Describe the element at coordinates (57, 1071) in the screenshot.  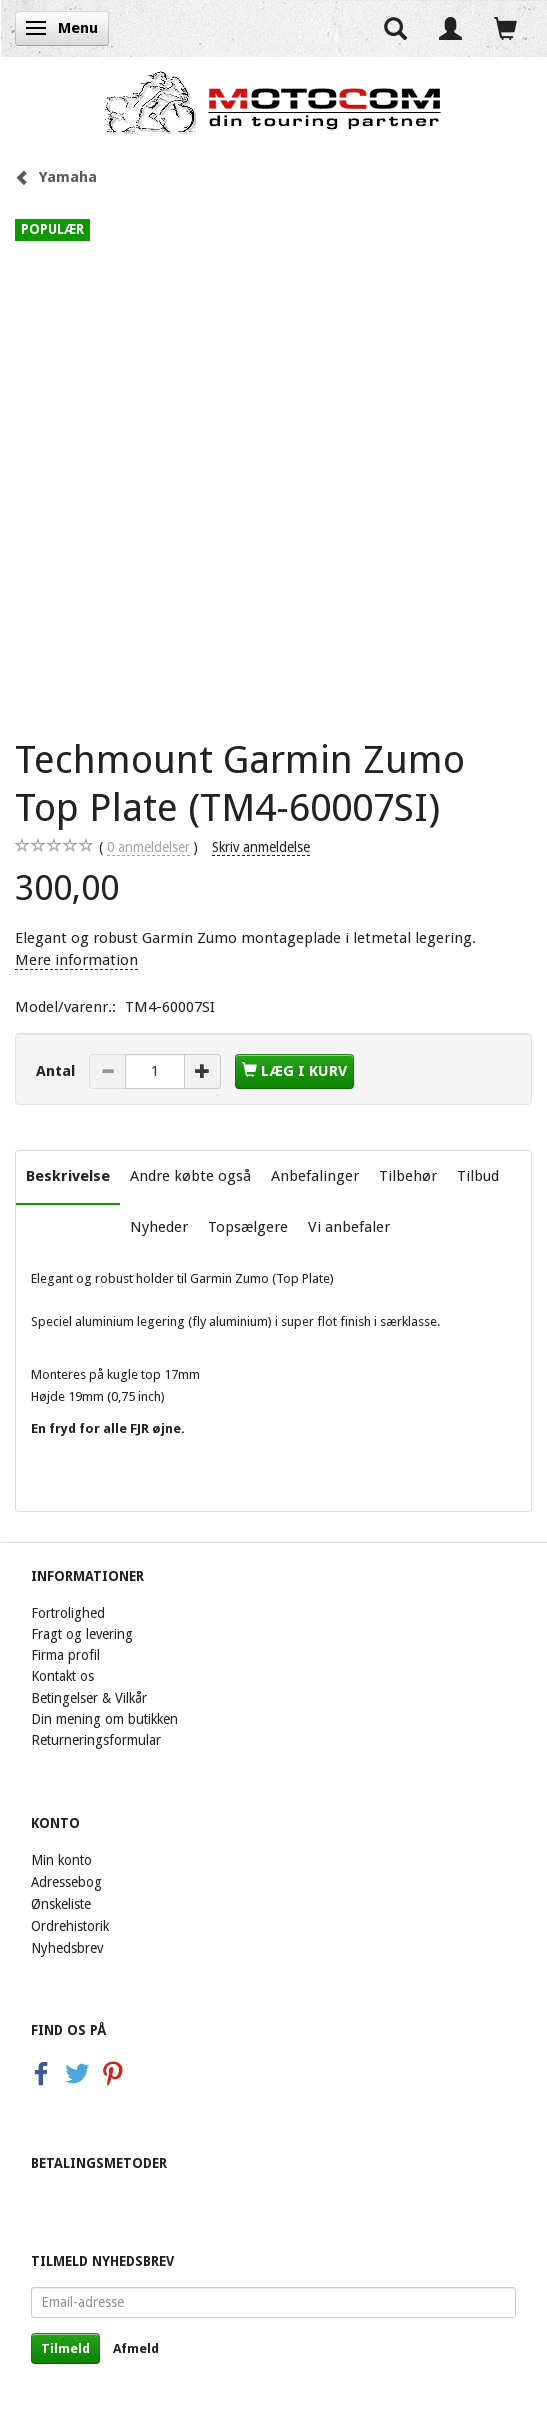
I see `Antal` at that location.